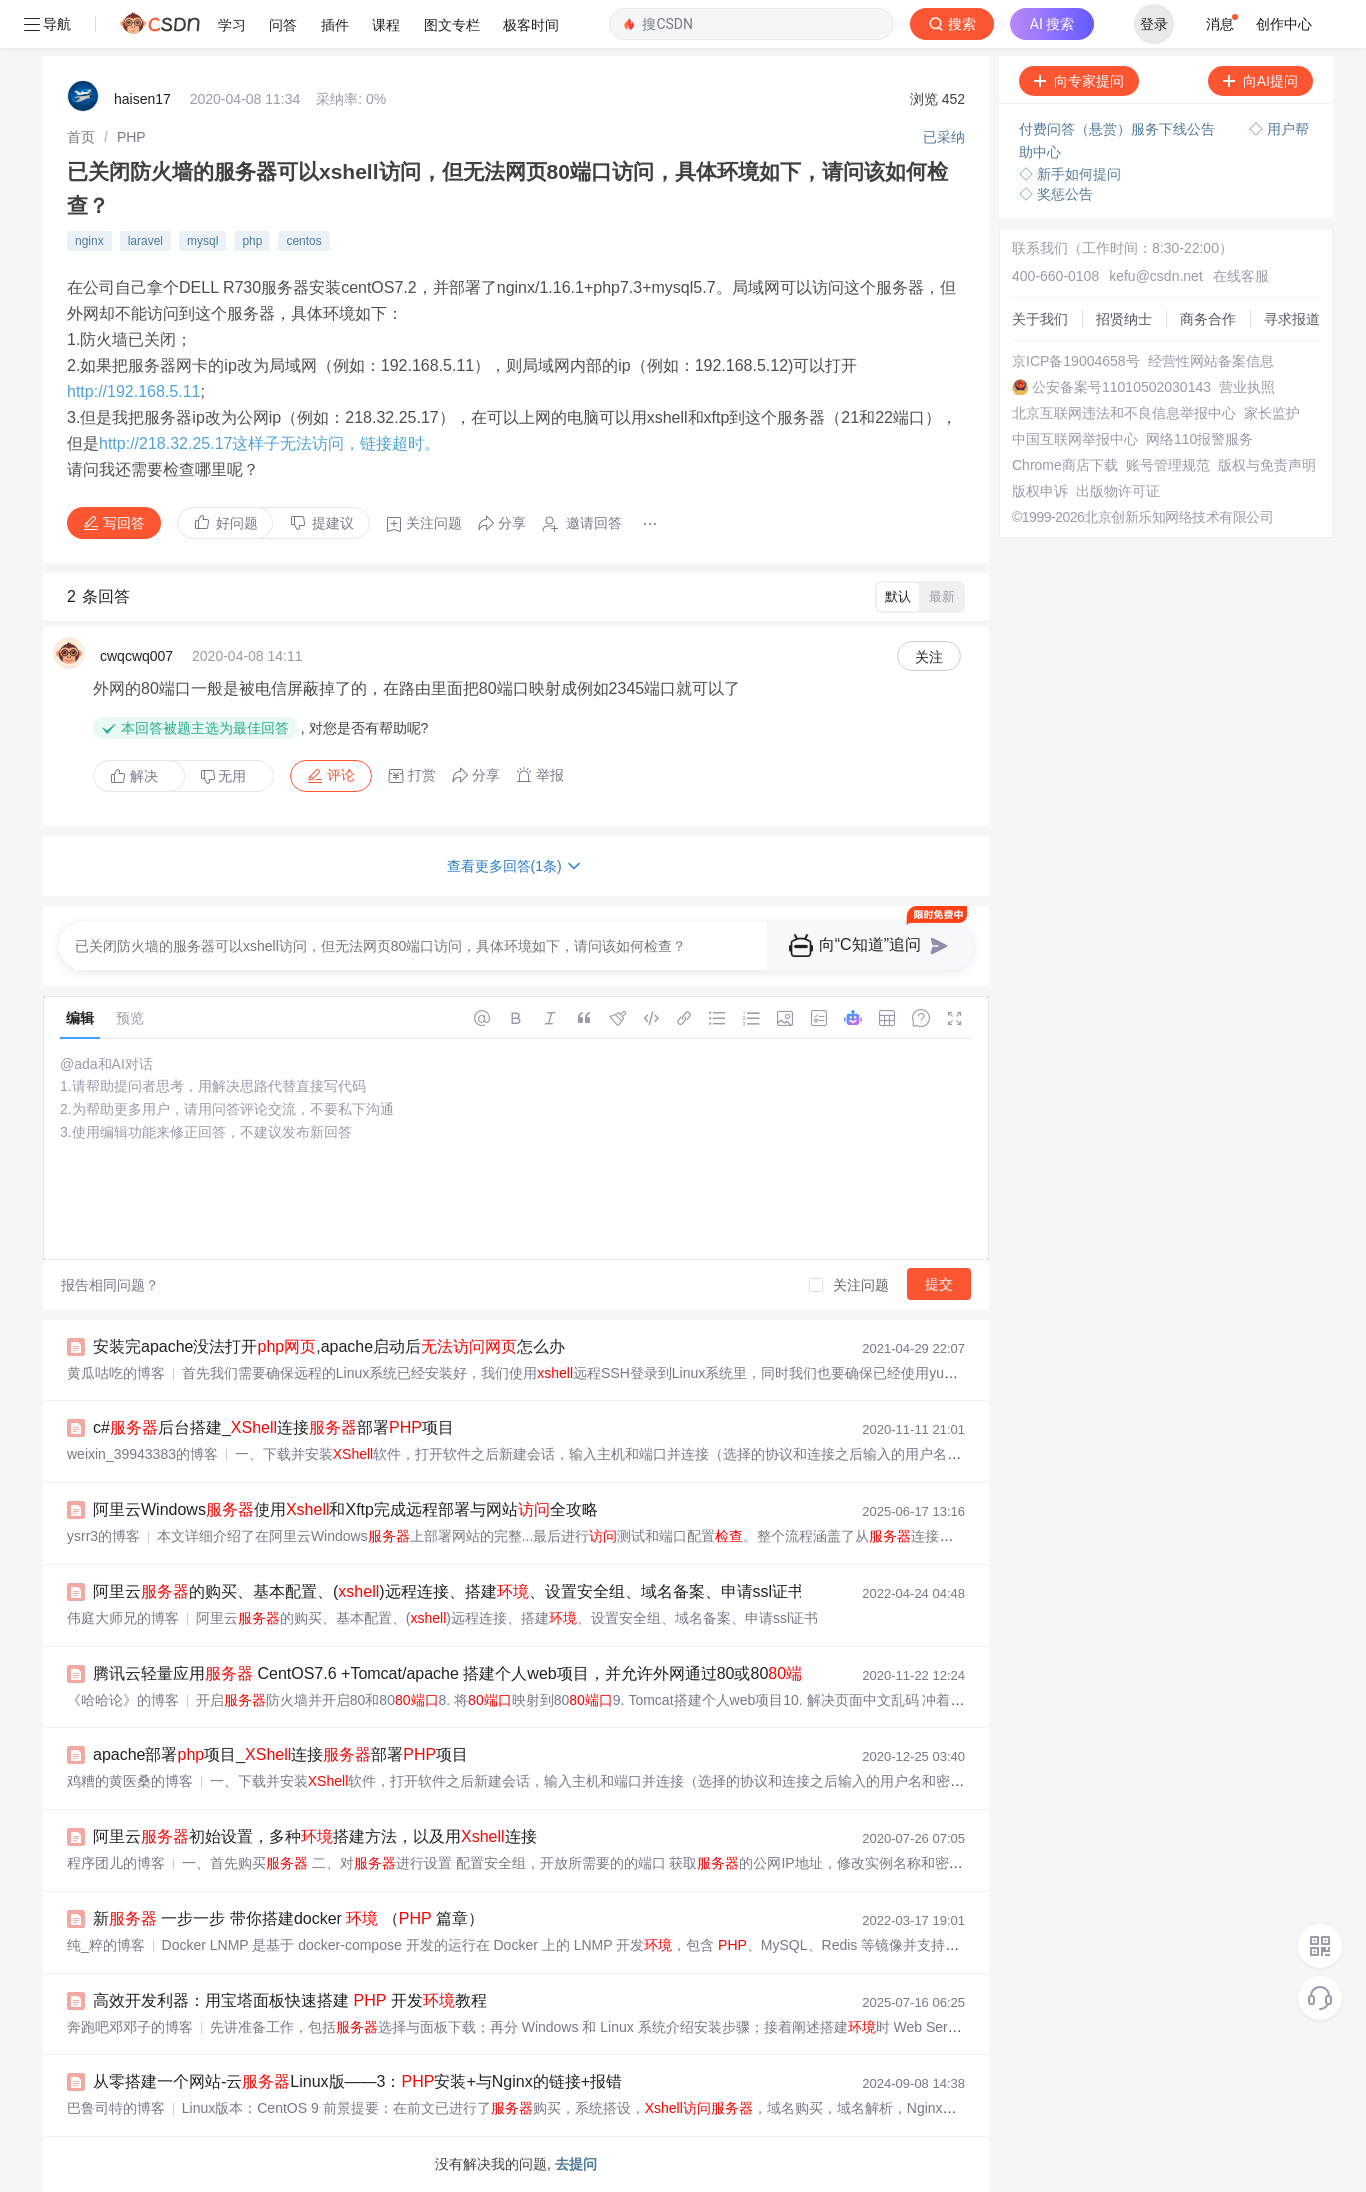 The width and height of the screenshot is (1366, 2192). I want to click on 纯_粹的博客, so click(106, 1945).